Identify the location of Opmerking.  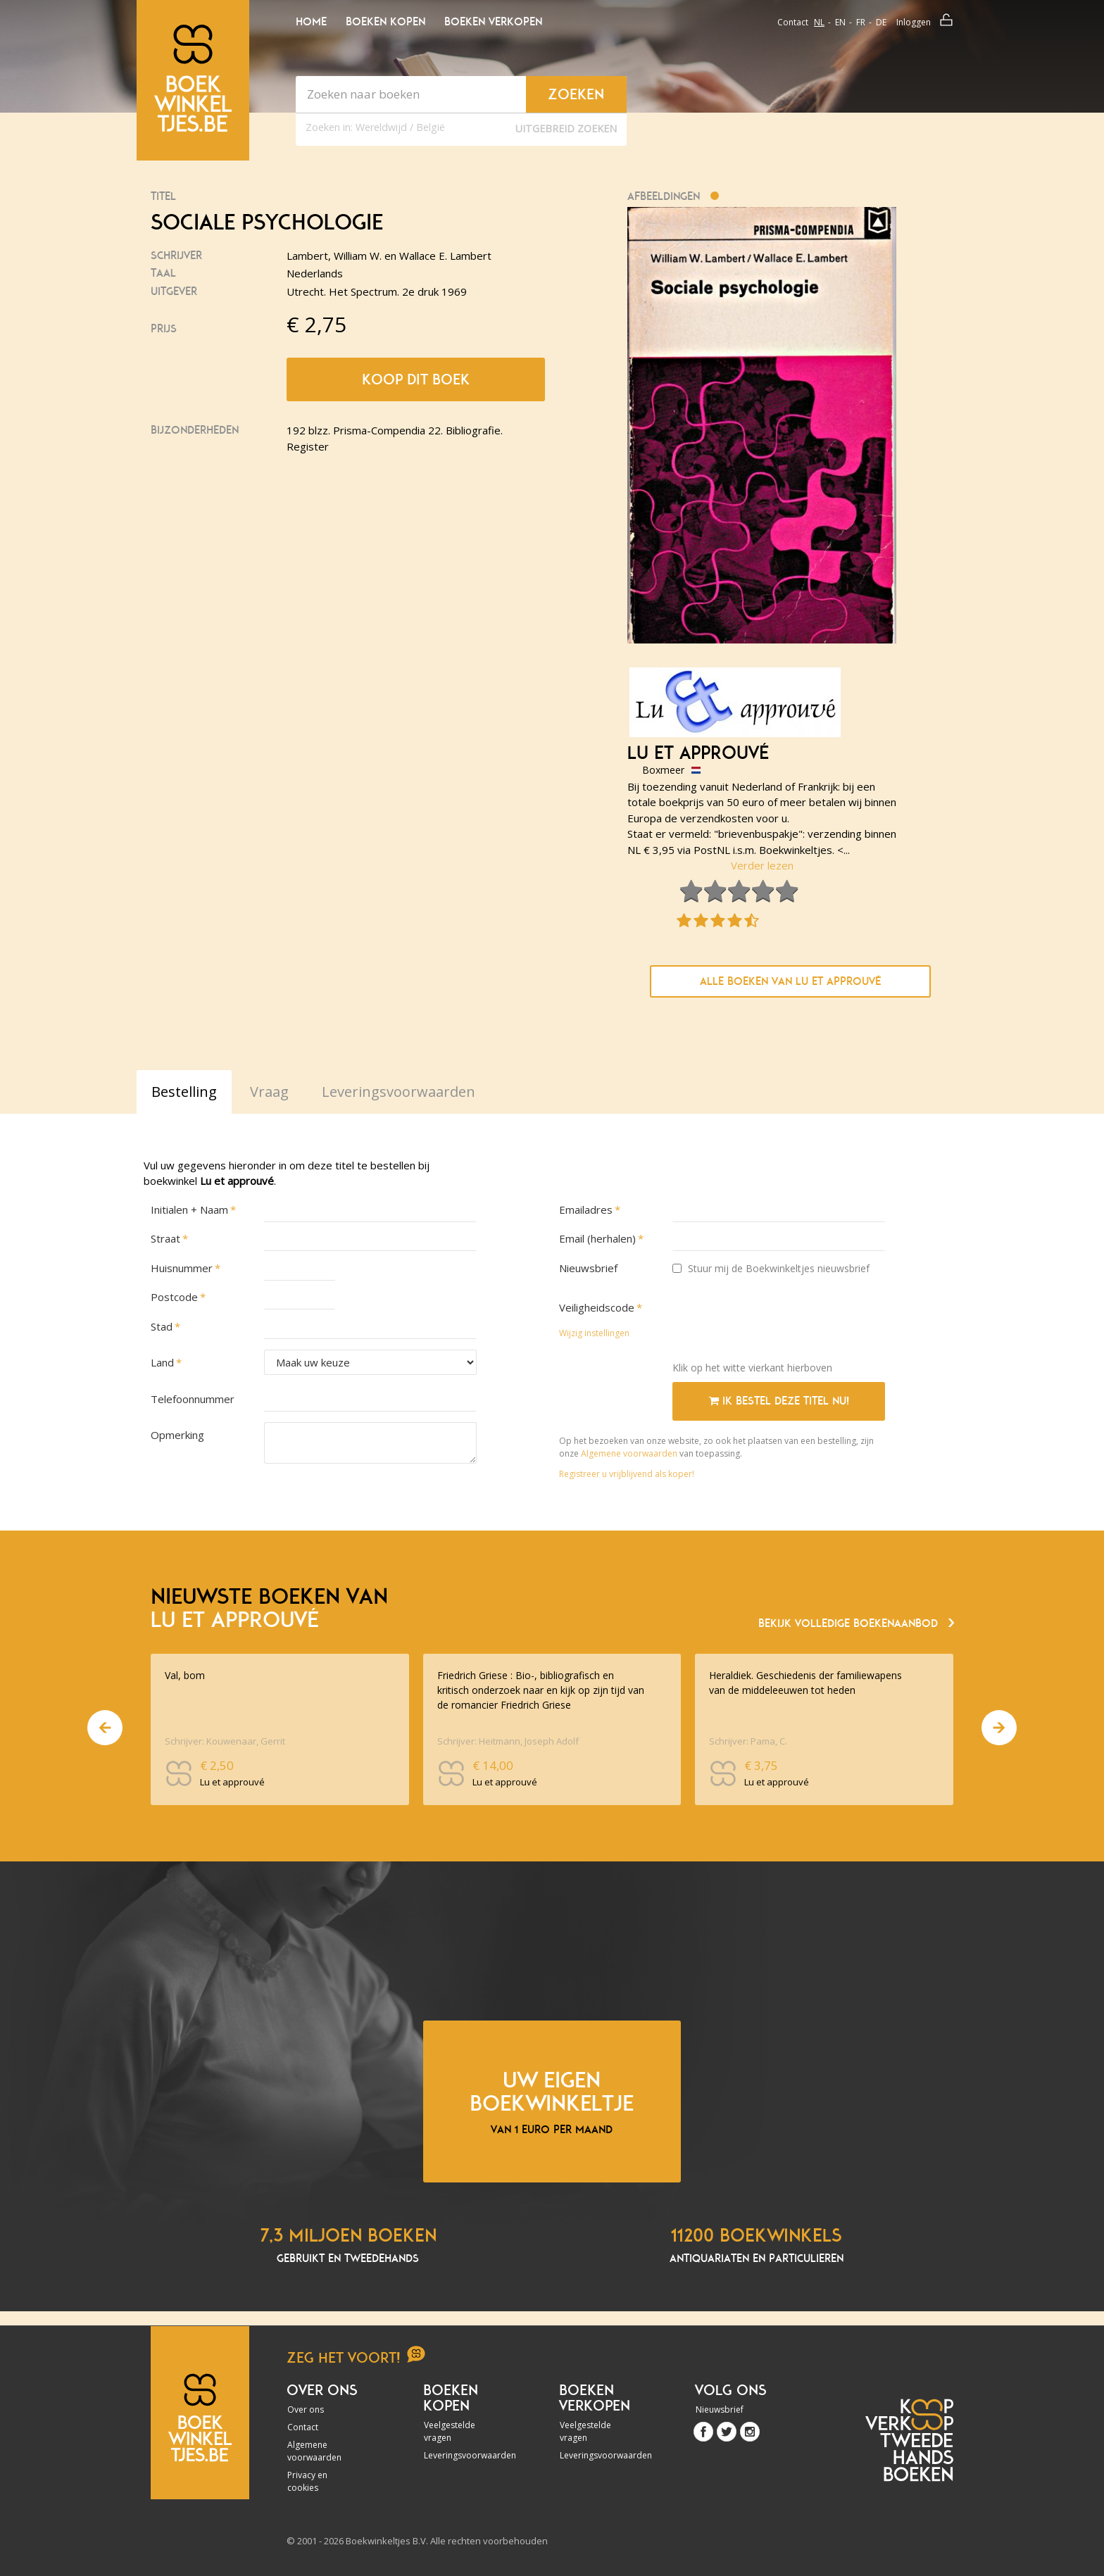
(177, 1435).